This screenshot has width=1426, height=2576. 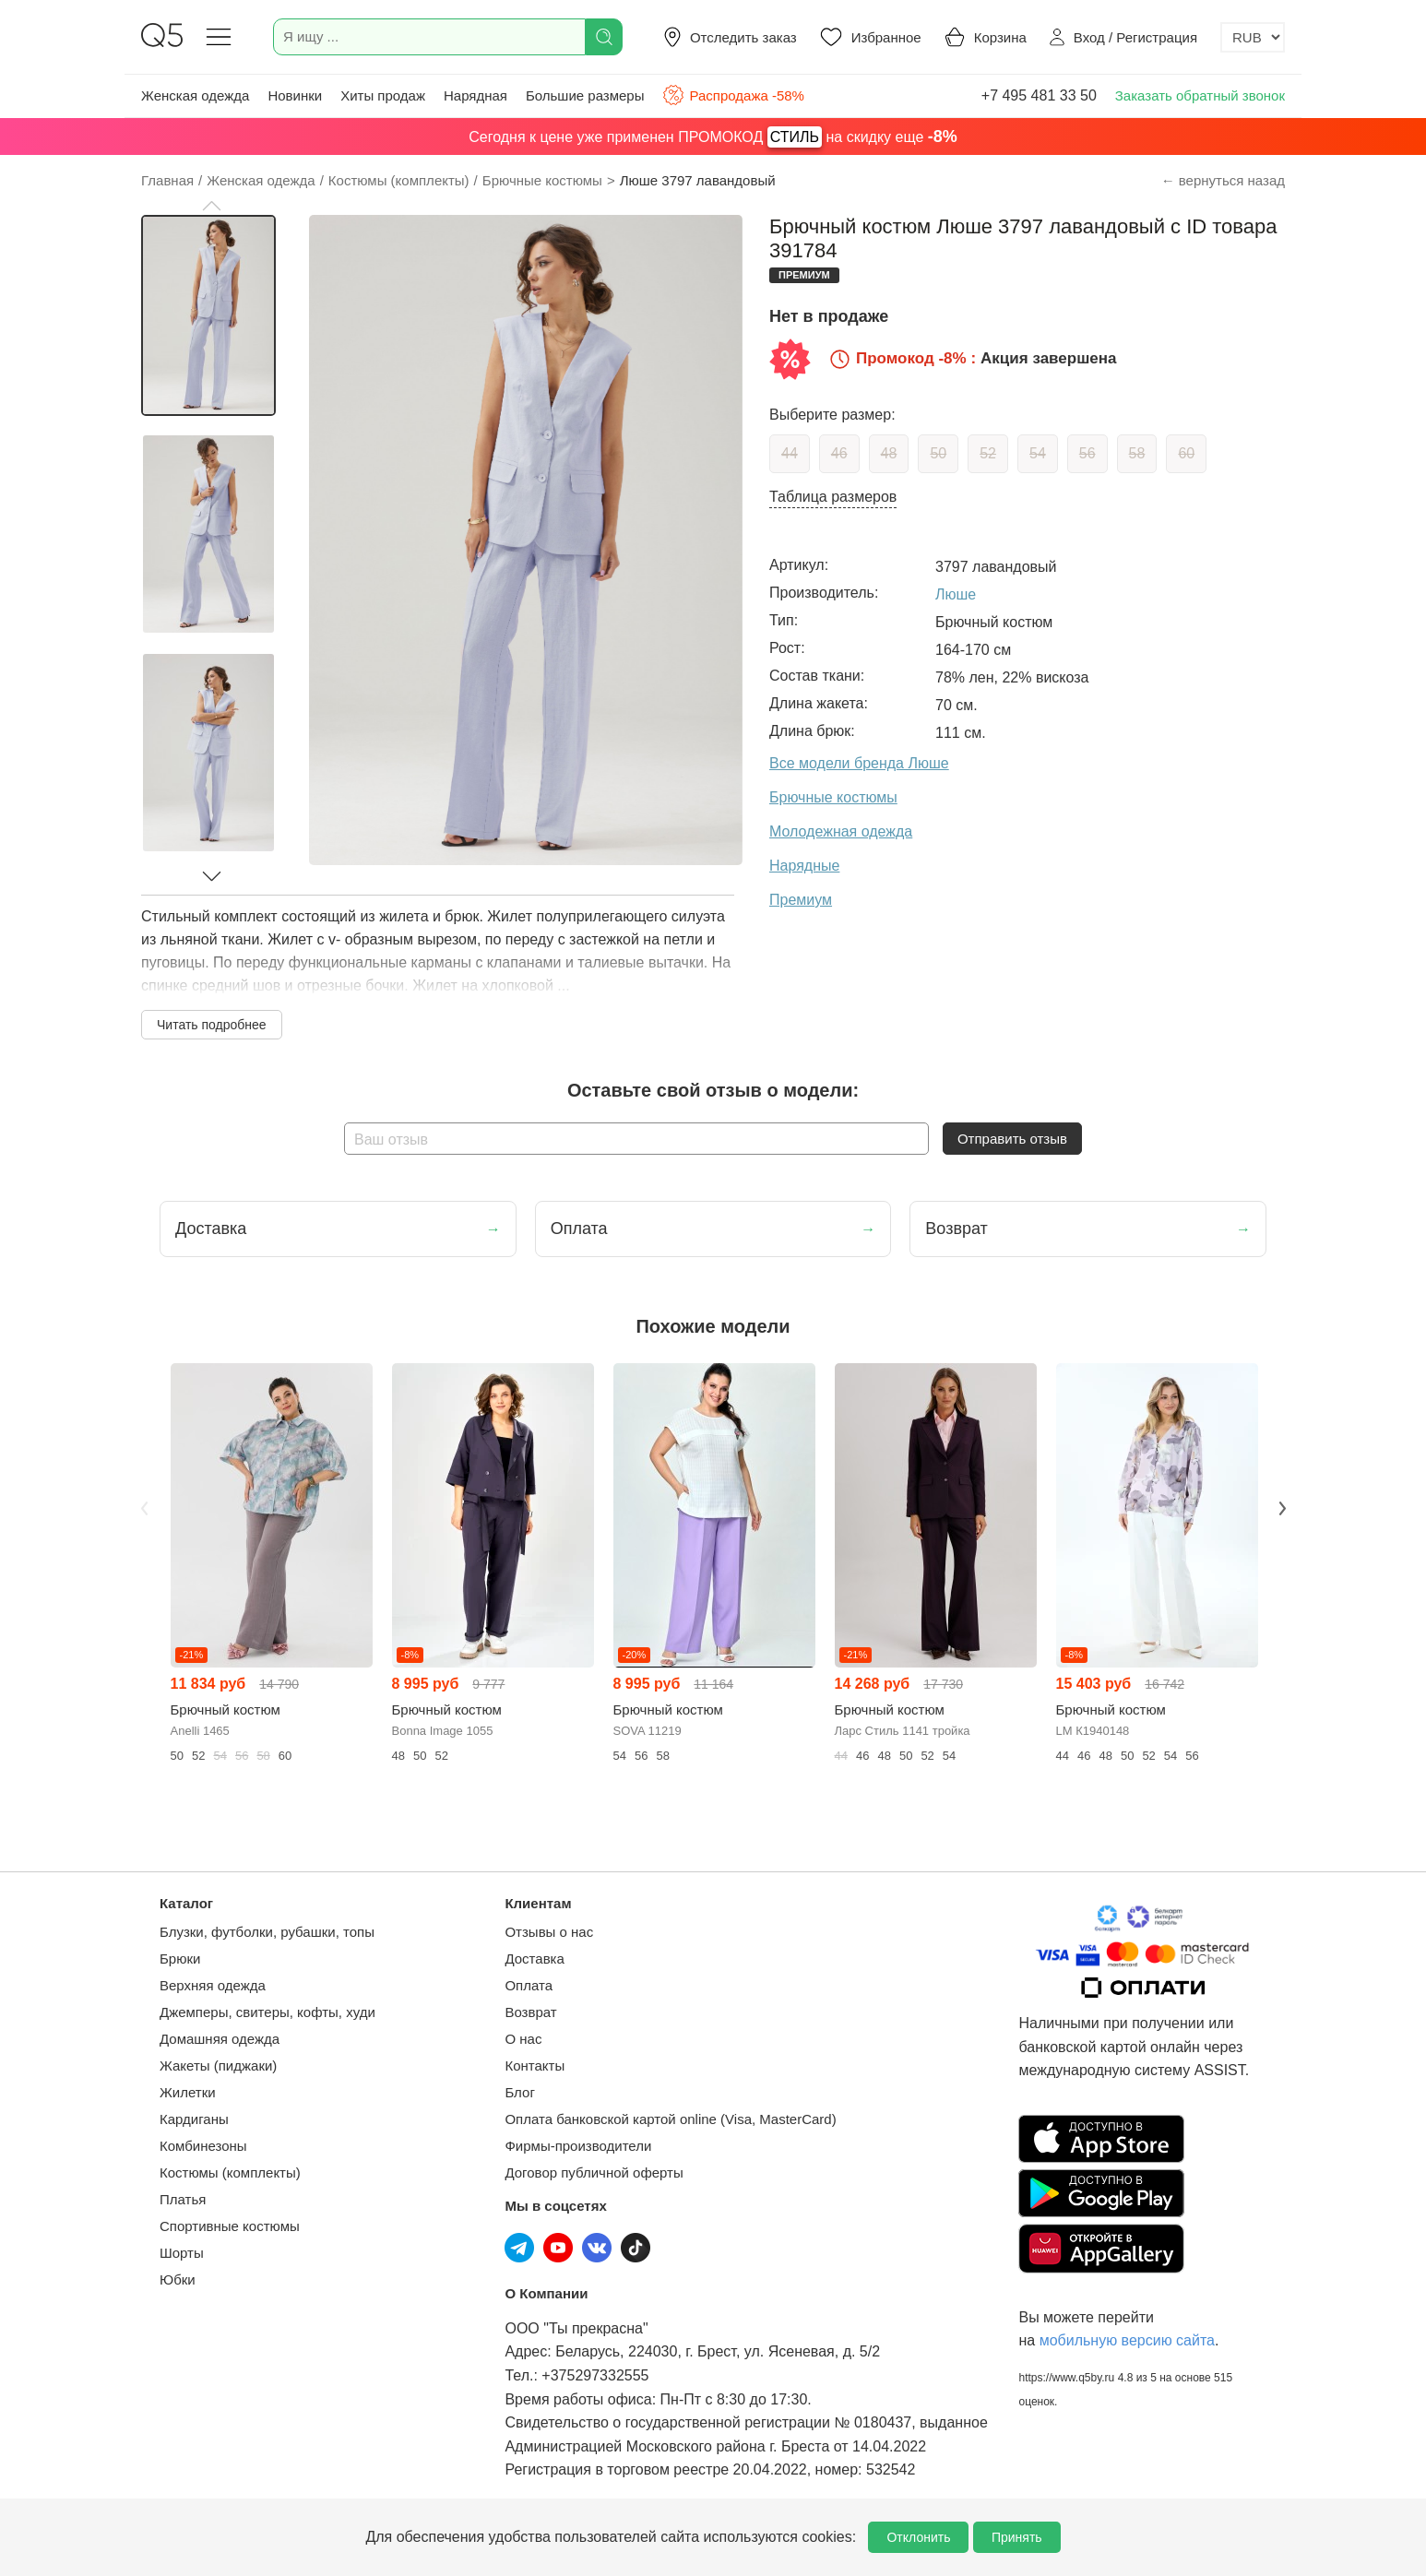 I want to click on Блузки, футболки, рубашки, топы, so click(x=267, y=1932).